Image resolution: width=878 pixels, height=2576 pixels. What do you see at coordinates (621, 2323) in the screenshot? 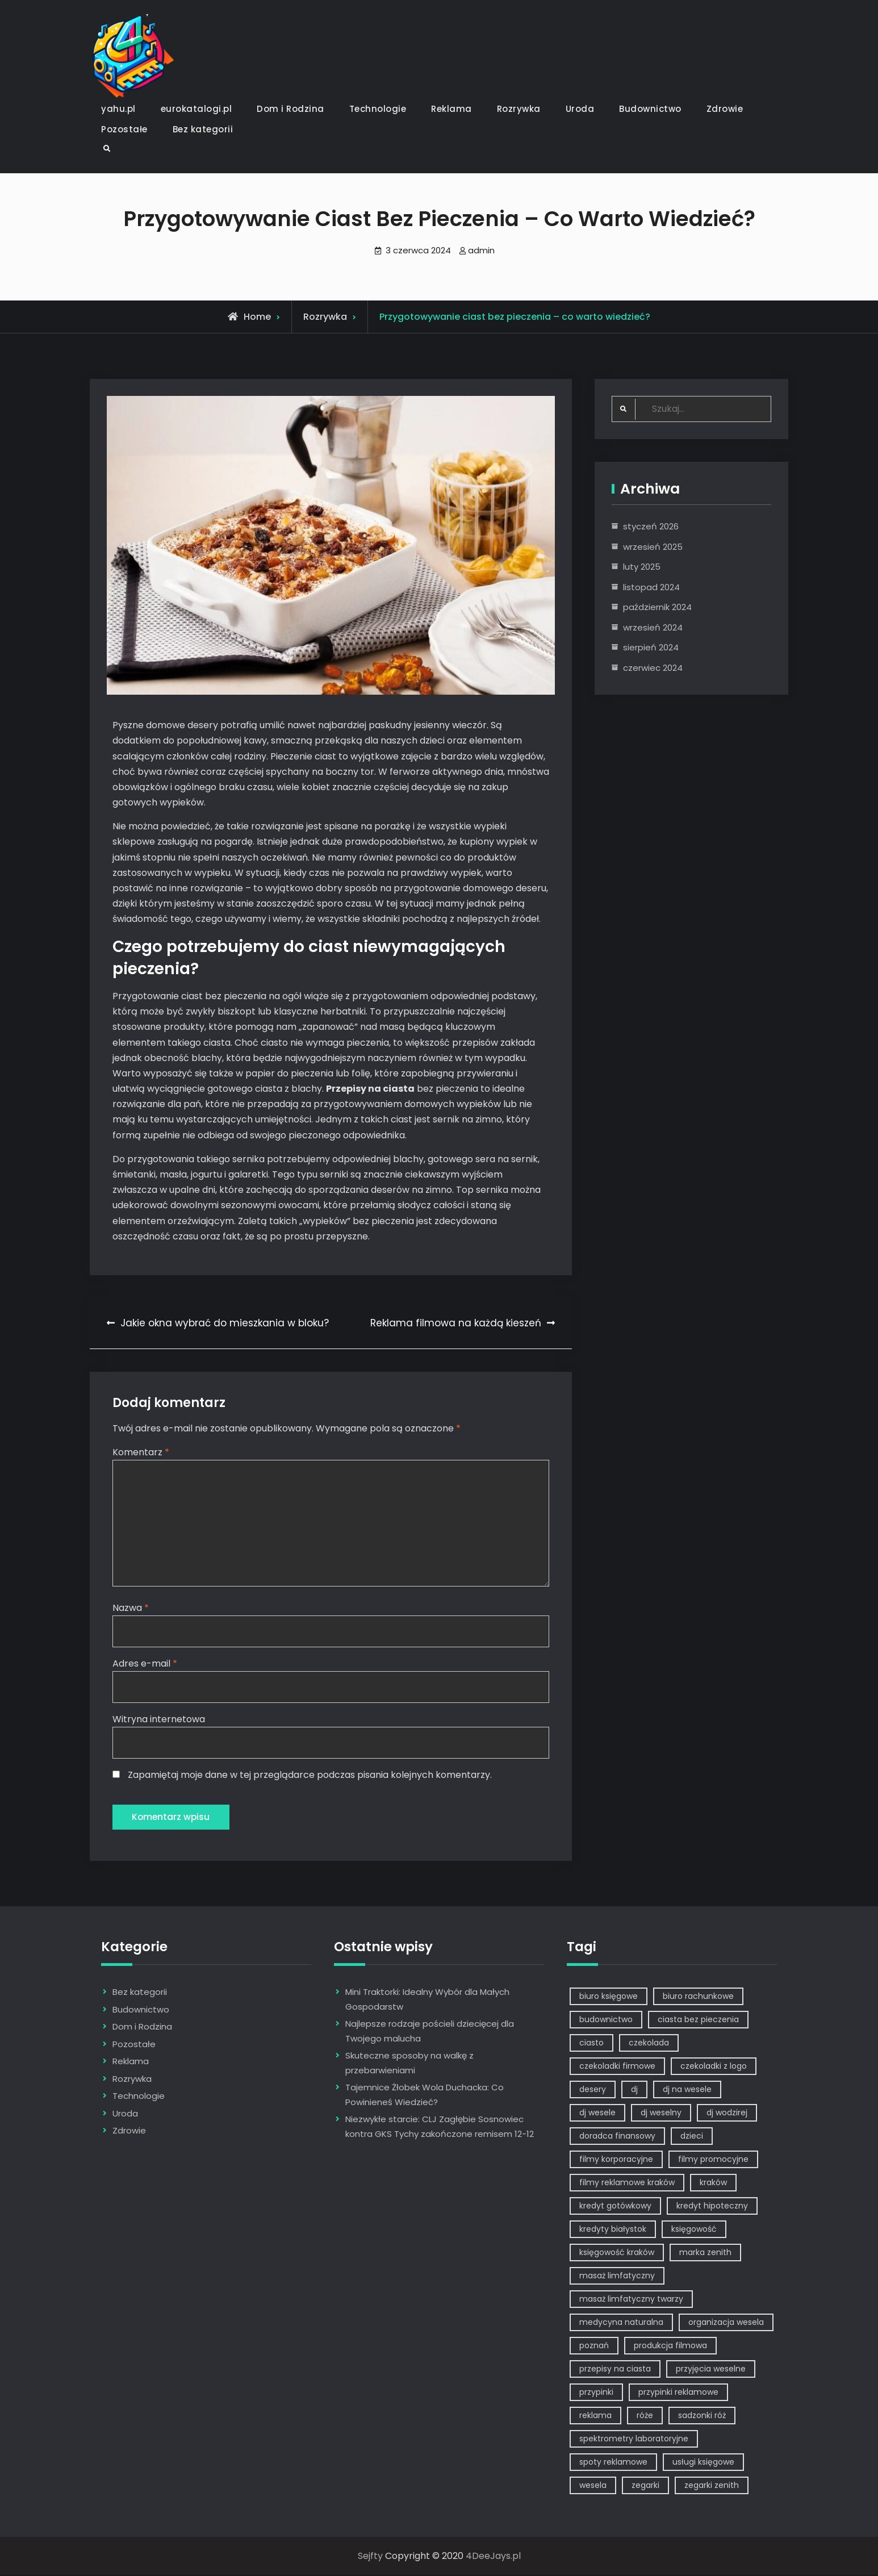
I see `medycyna naturalna [medycyna naturalna (1 element)]` at bounding box center [621, 2323].